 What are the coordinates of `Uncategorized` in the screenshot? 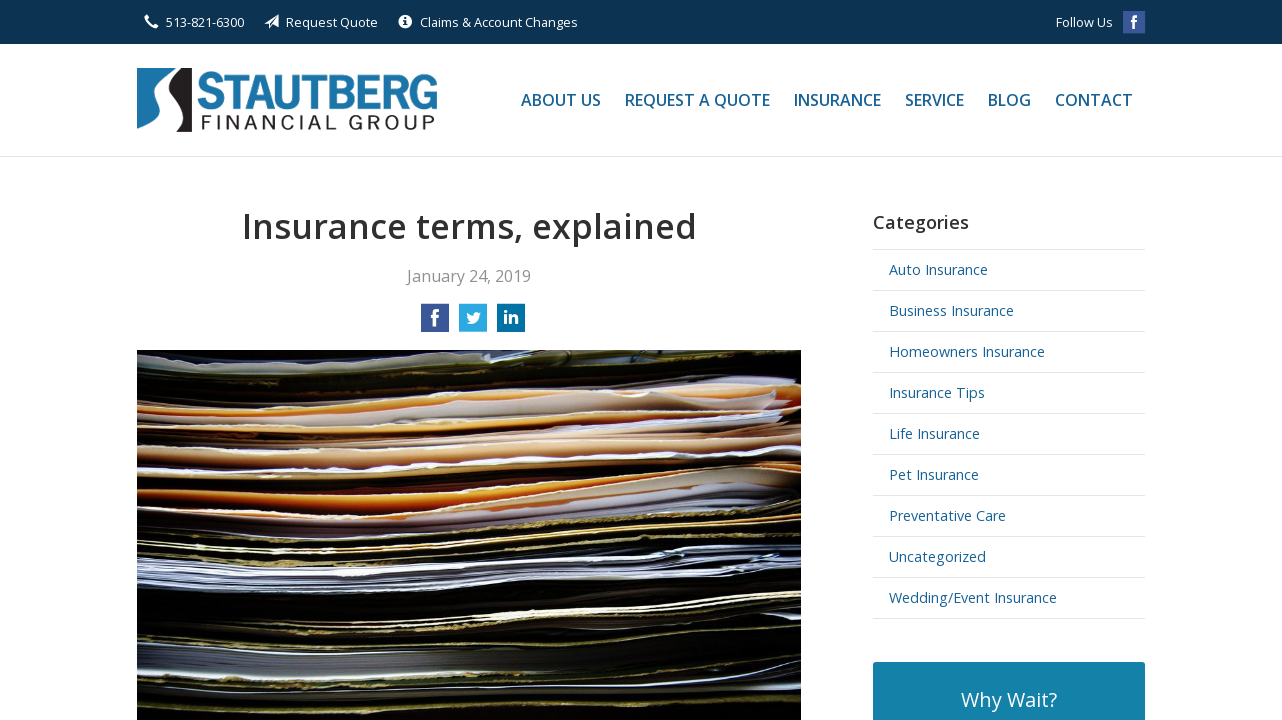 It's located at (937, 556).